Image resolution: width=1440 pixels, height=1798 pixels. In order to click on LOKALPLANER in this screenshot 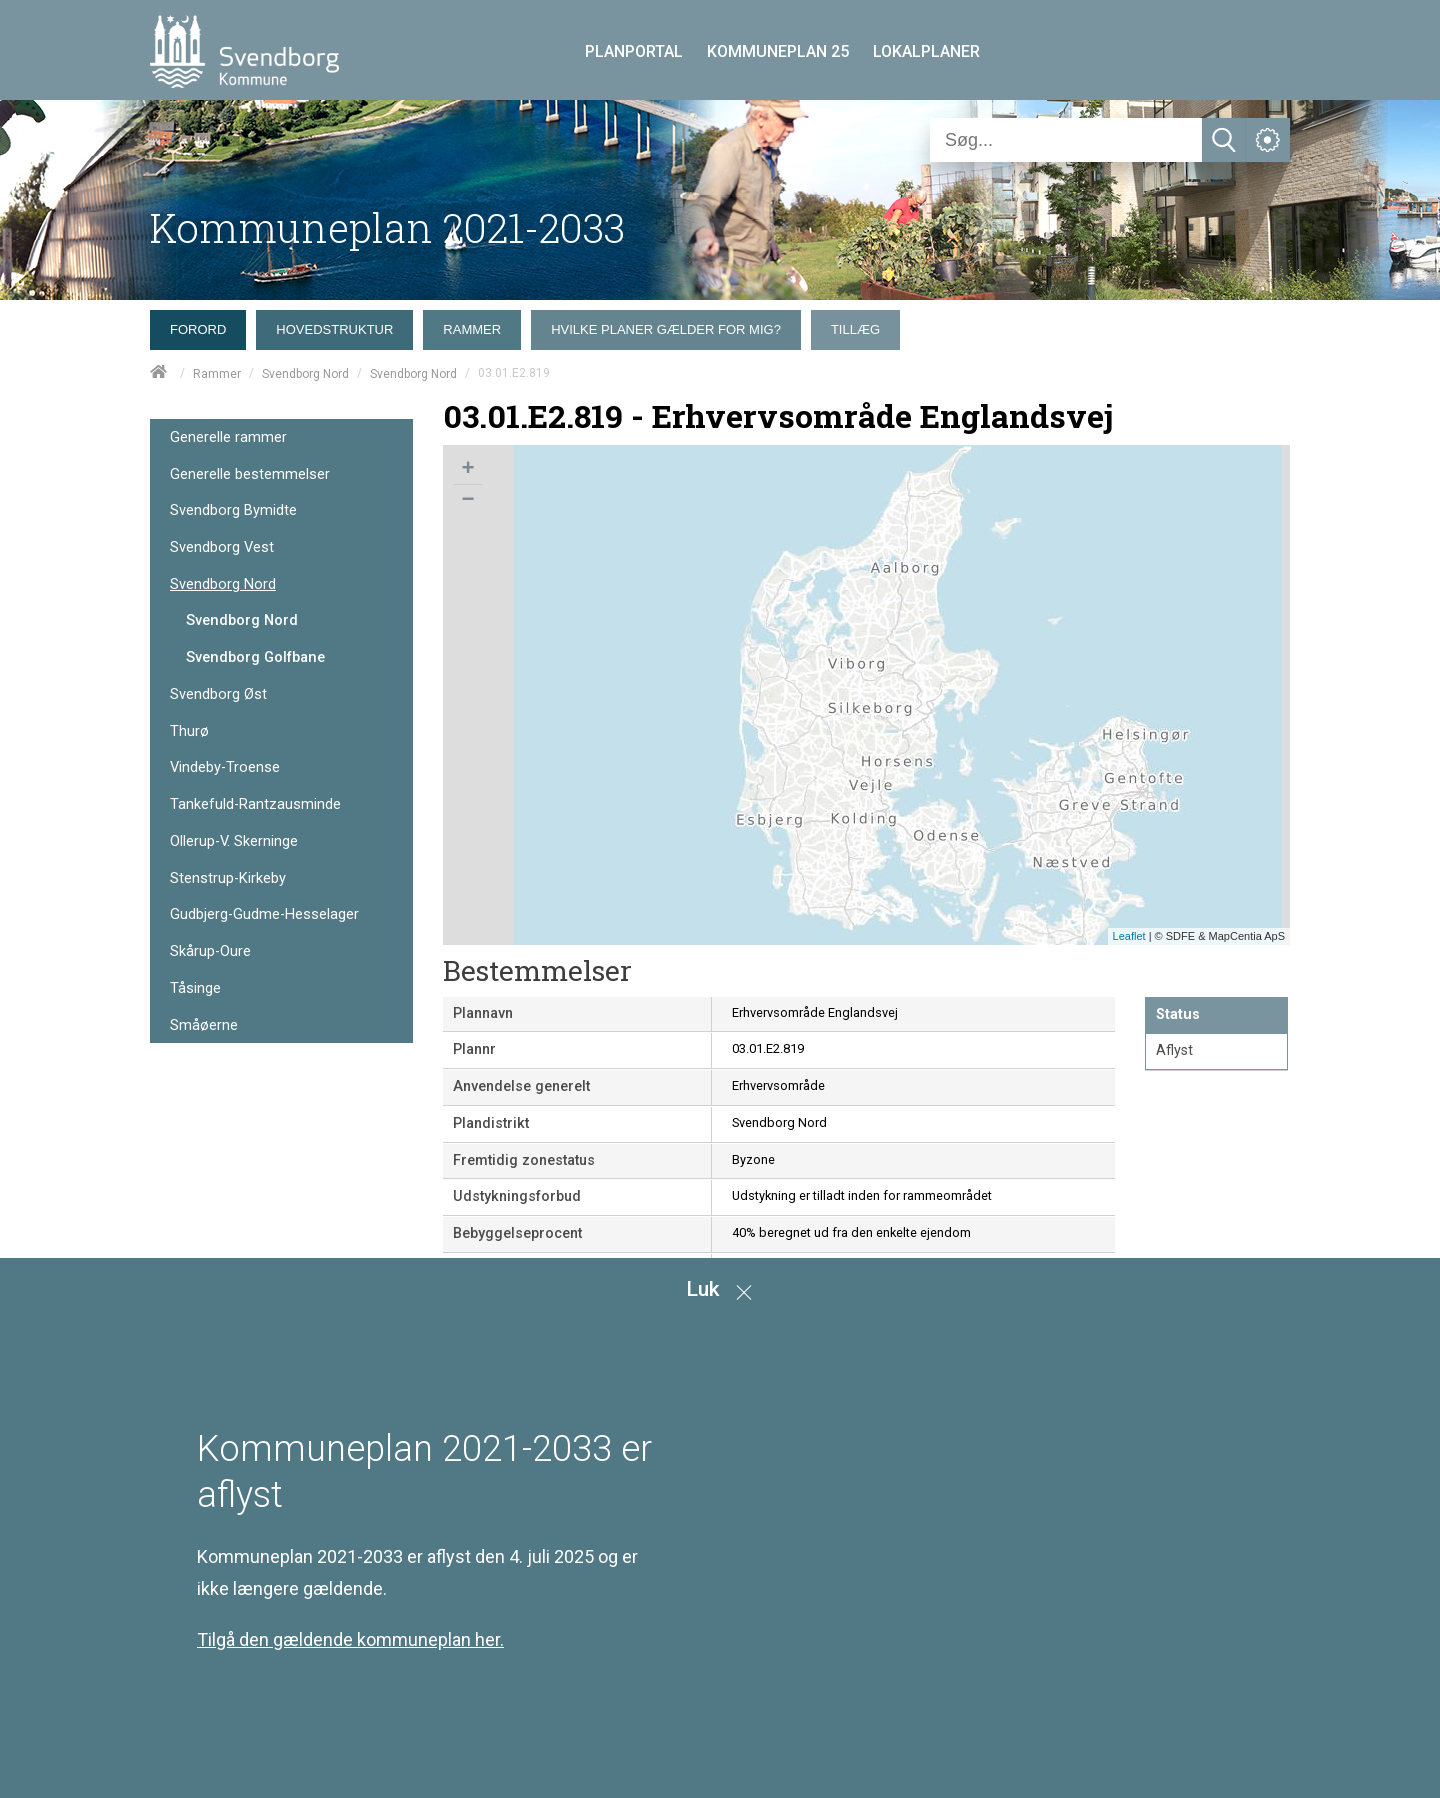, I will do `click(926, 51)`.